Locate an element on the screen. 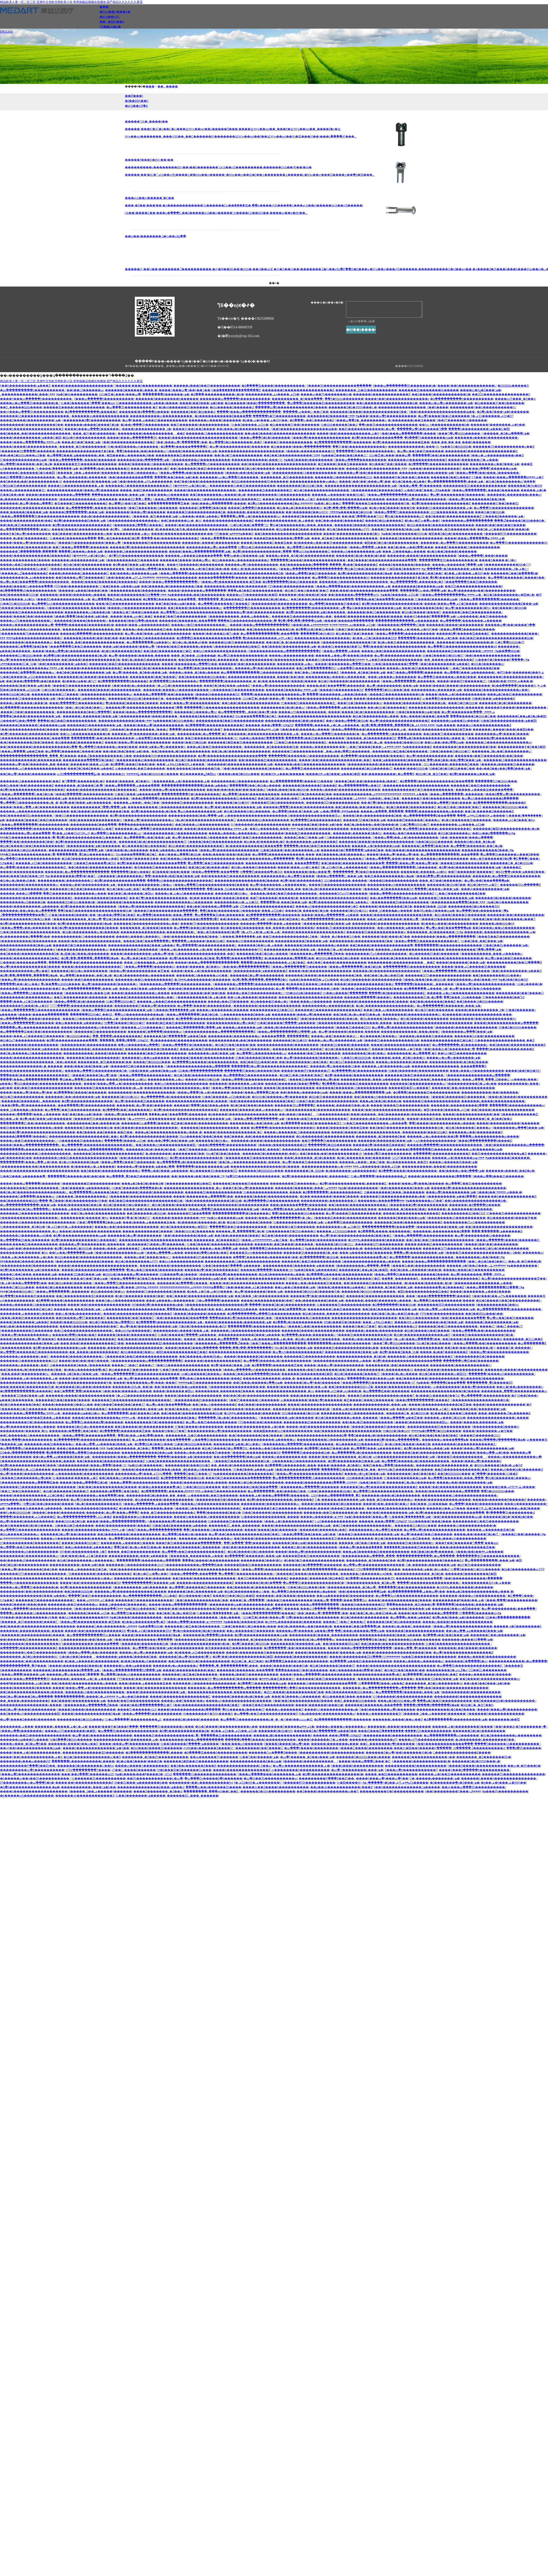 This screenshot has width=548, height=2576. ����һ�������������߹ۿ�ŷ�� is located at coordinates (96, 1748).